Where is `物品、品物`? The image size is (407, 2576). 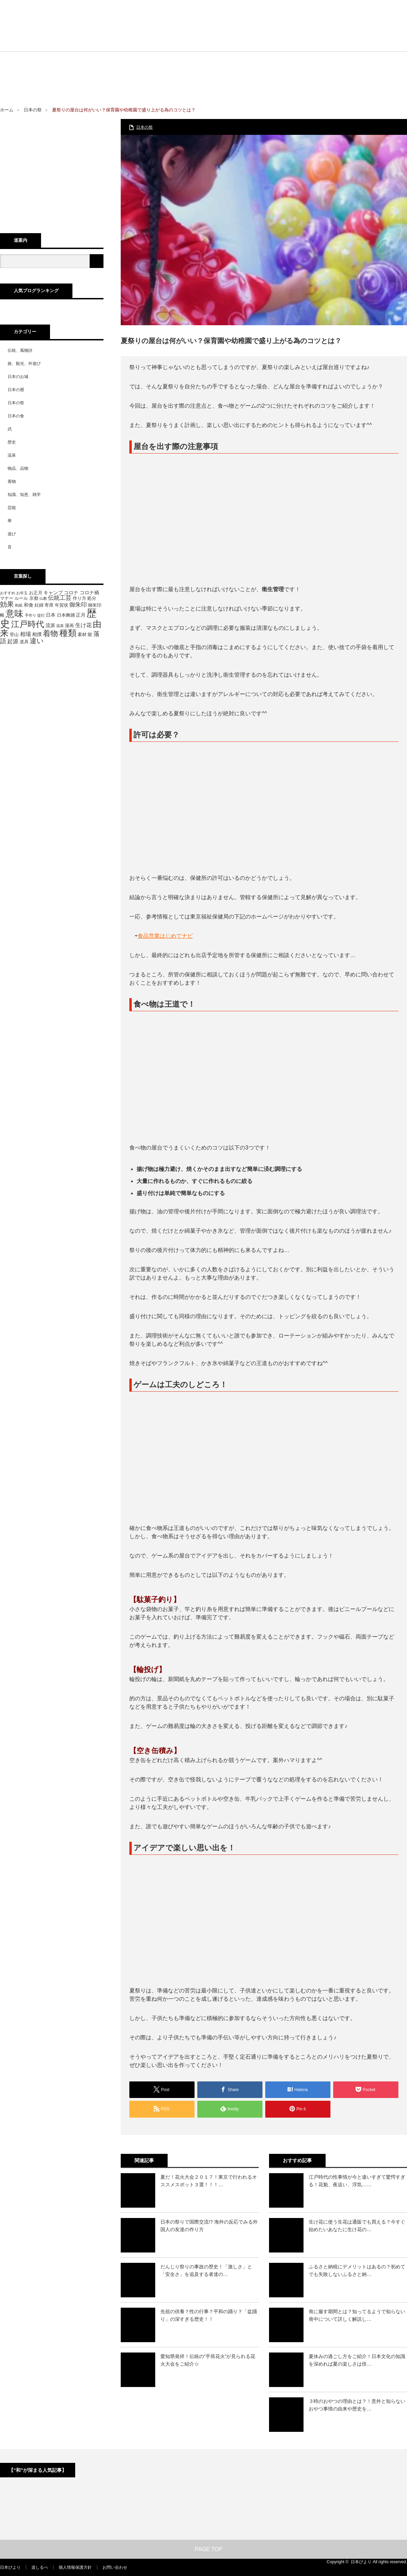
物品、品物 is located at coordinates (18, 468).